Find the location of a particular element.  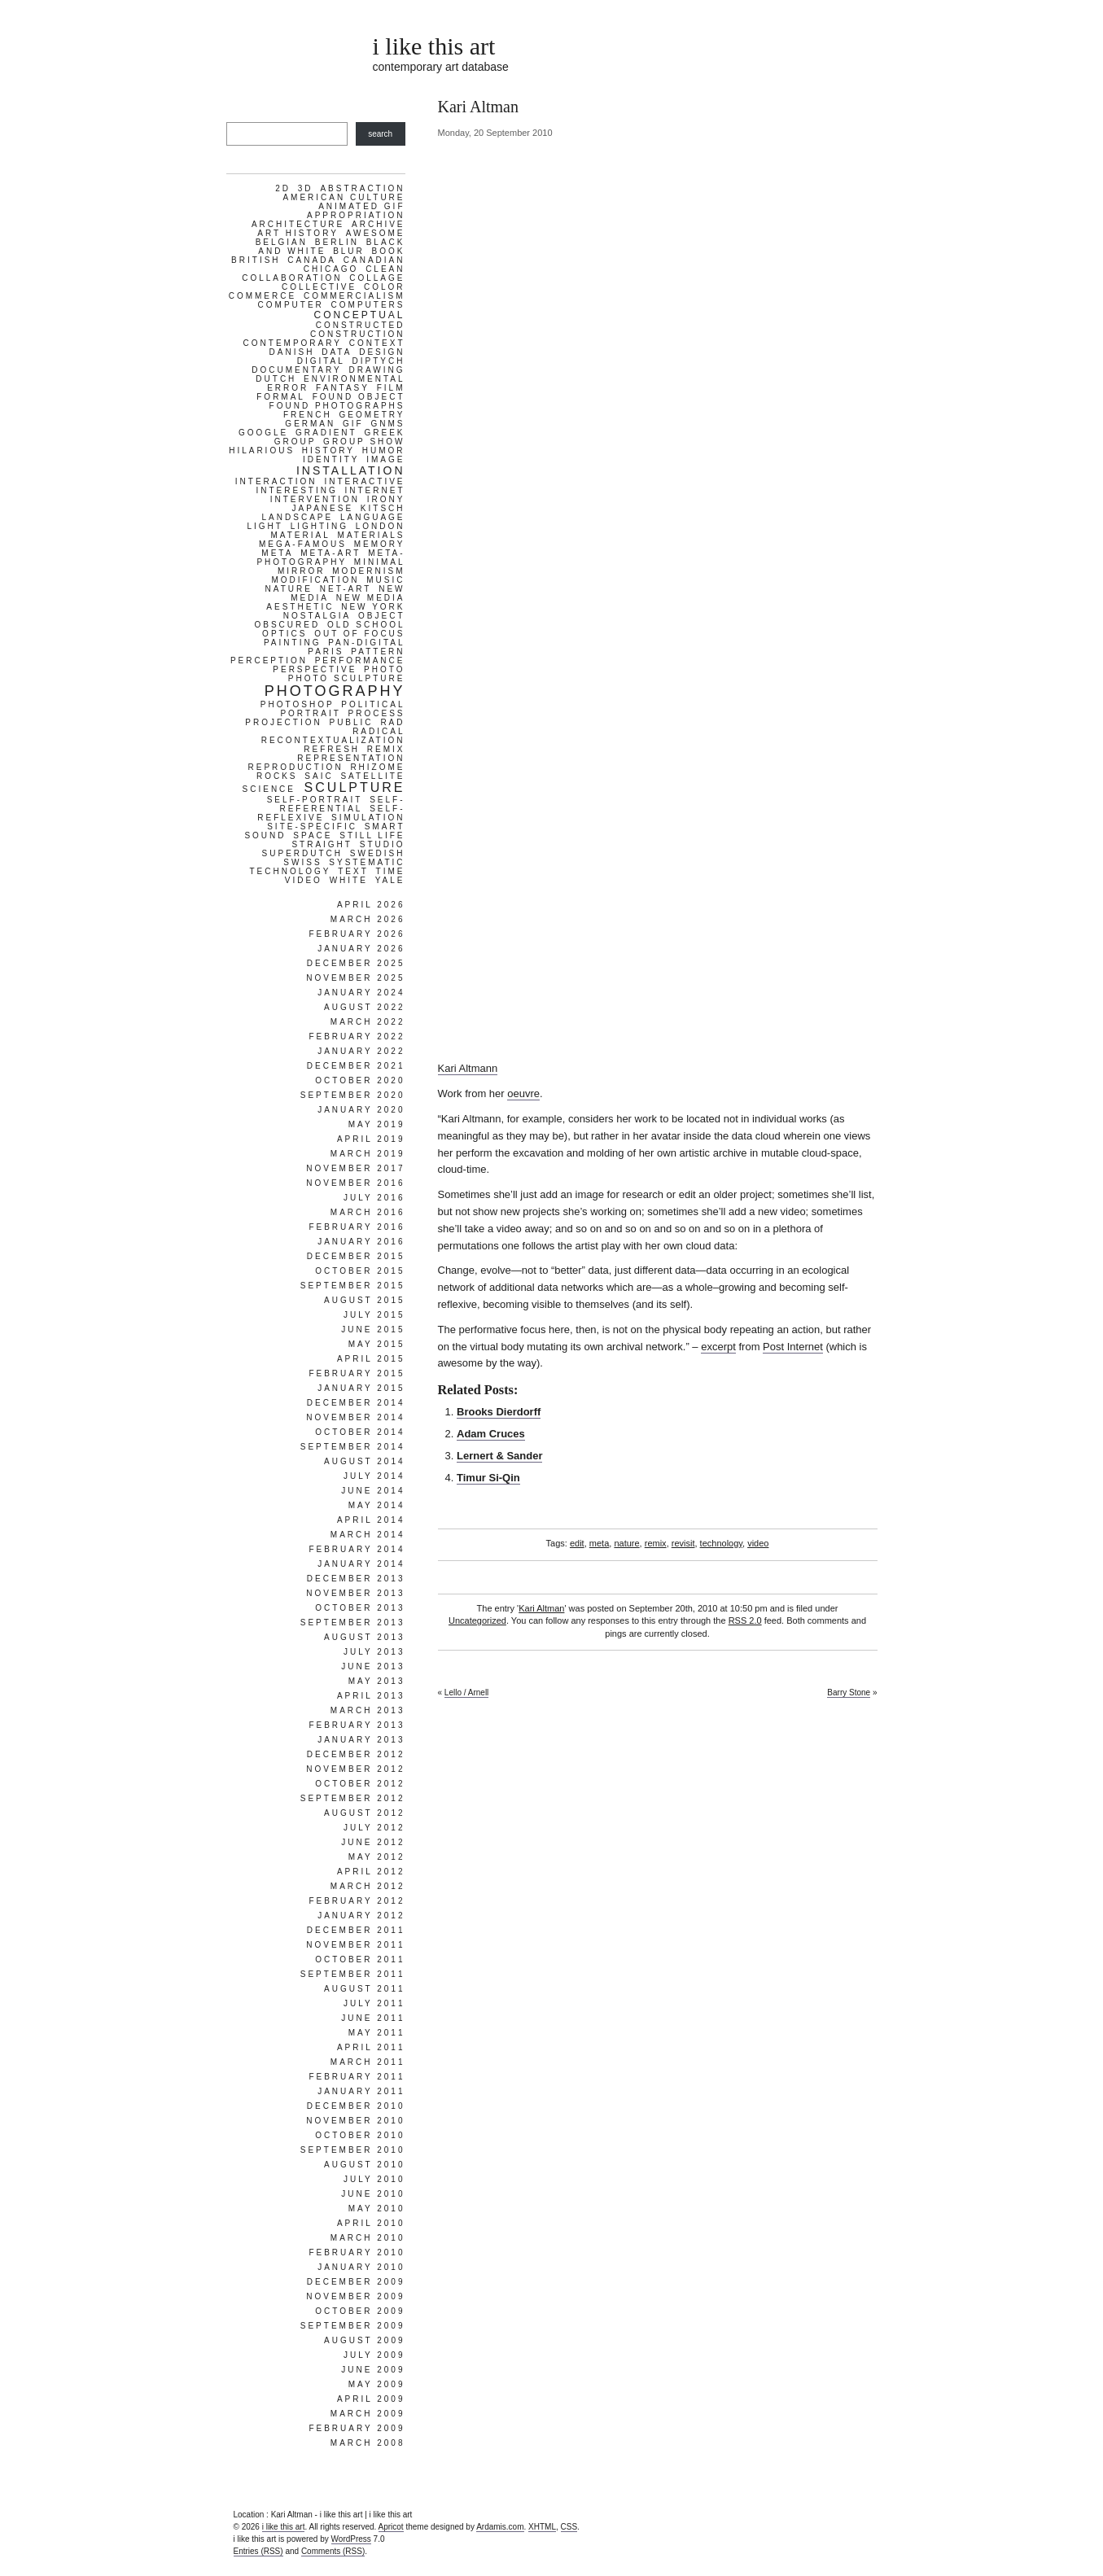

edit is located at coordinates (577, 1543).